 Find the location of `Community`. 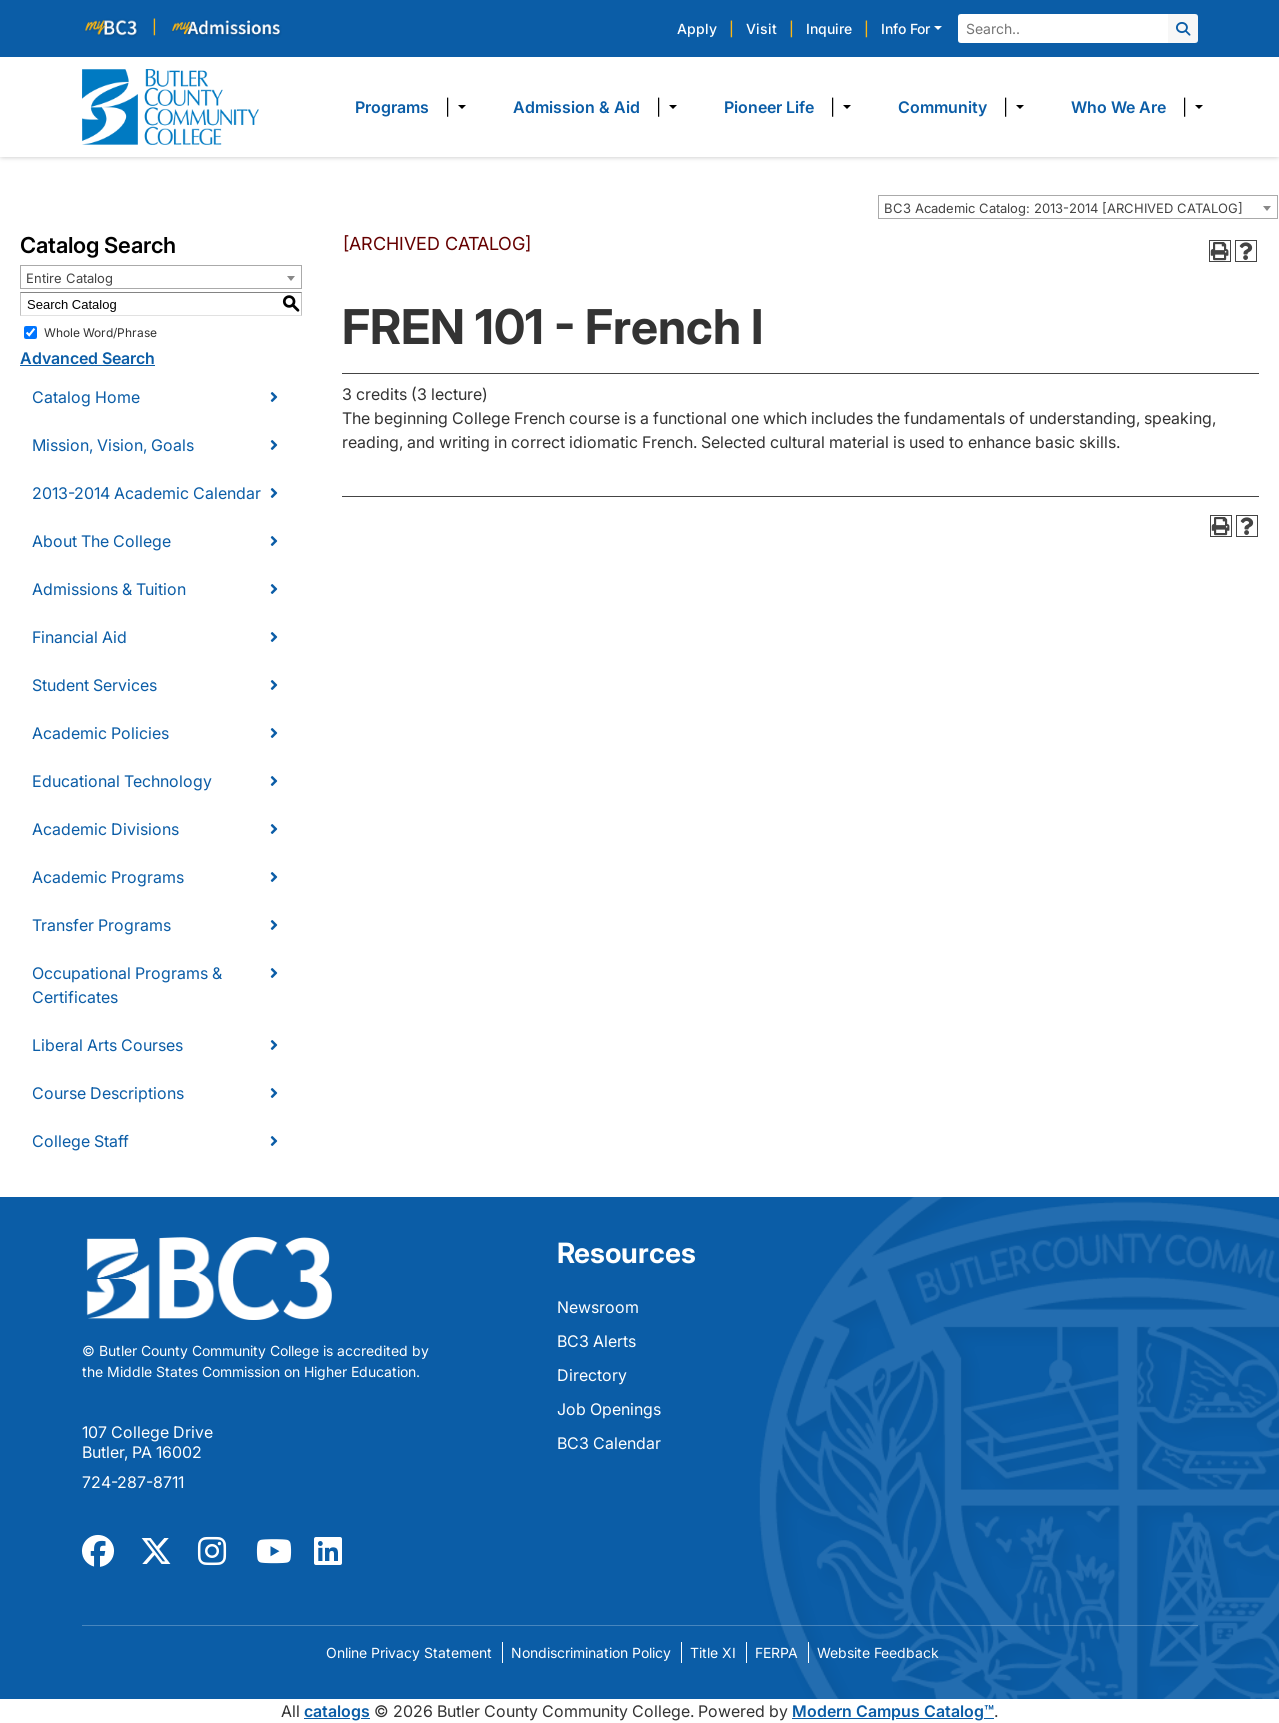

Community is located at coordinates (942, 107).